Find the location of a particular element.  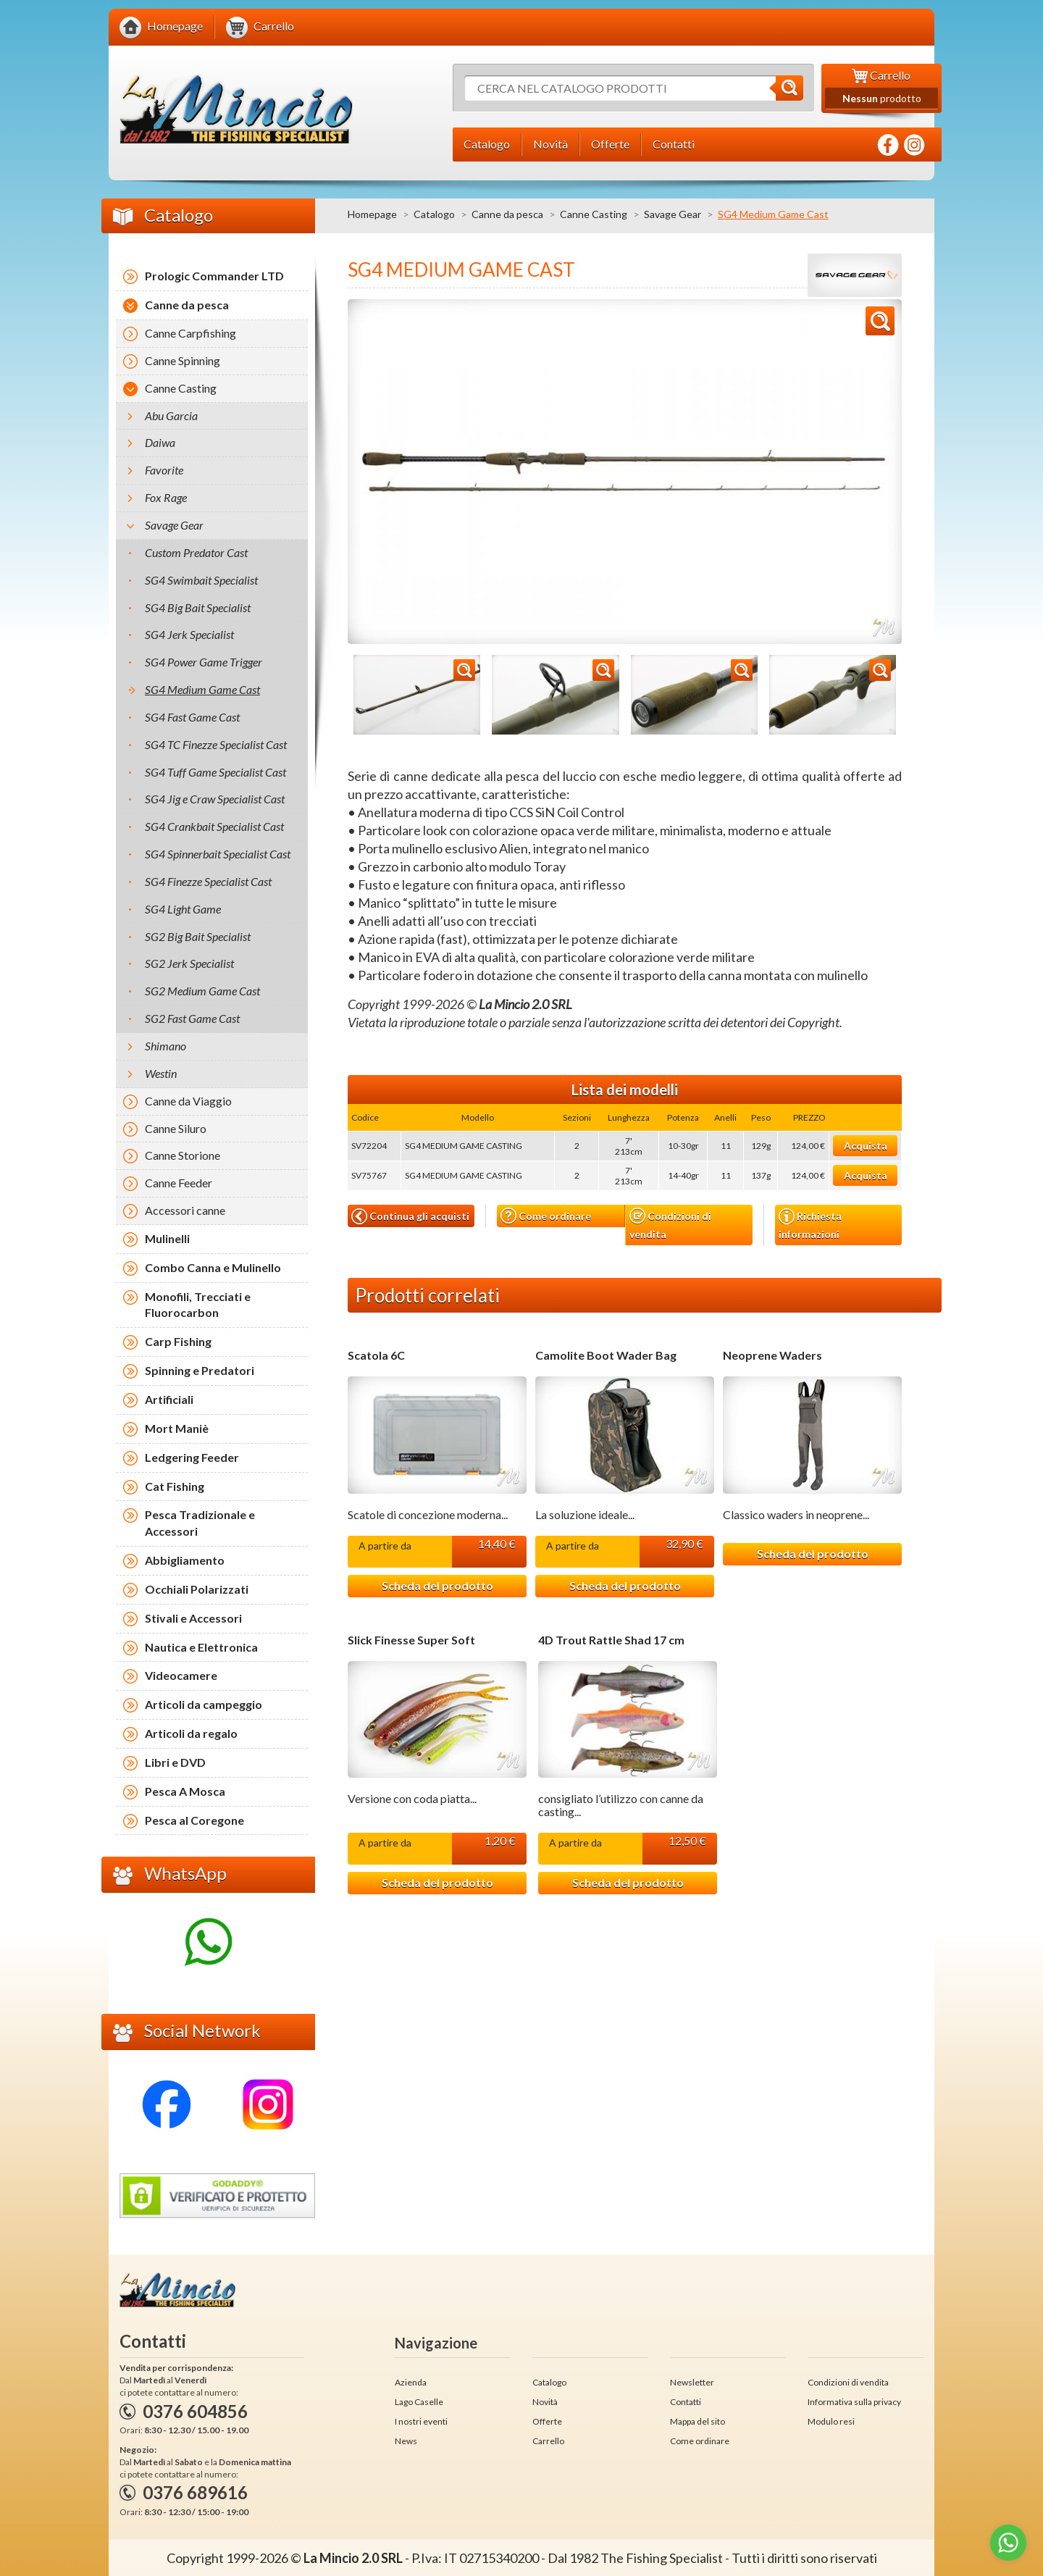

SG2 Fast Game Cast is located at coordinates (192, 1018).